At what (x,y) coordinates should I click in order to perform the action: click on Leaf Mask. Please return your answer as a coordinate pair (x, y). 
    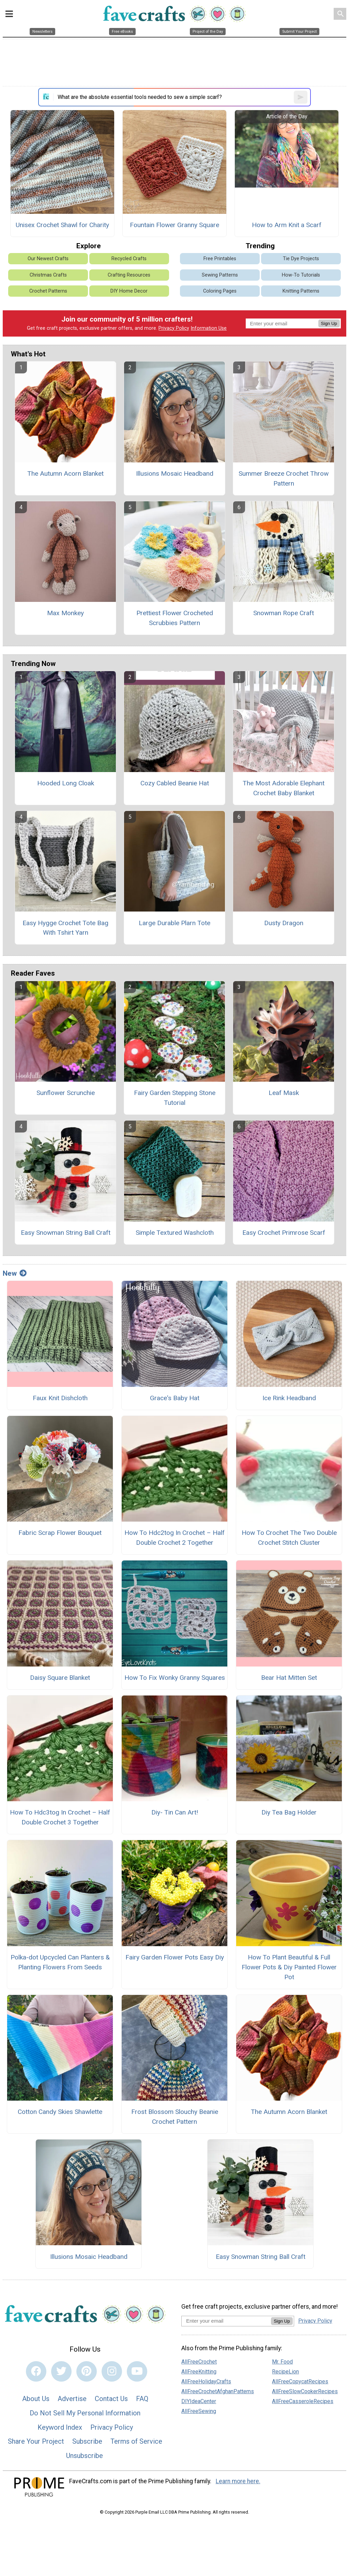
    Looking at the image, I should click on (284, 1093).